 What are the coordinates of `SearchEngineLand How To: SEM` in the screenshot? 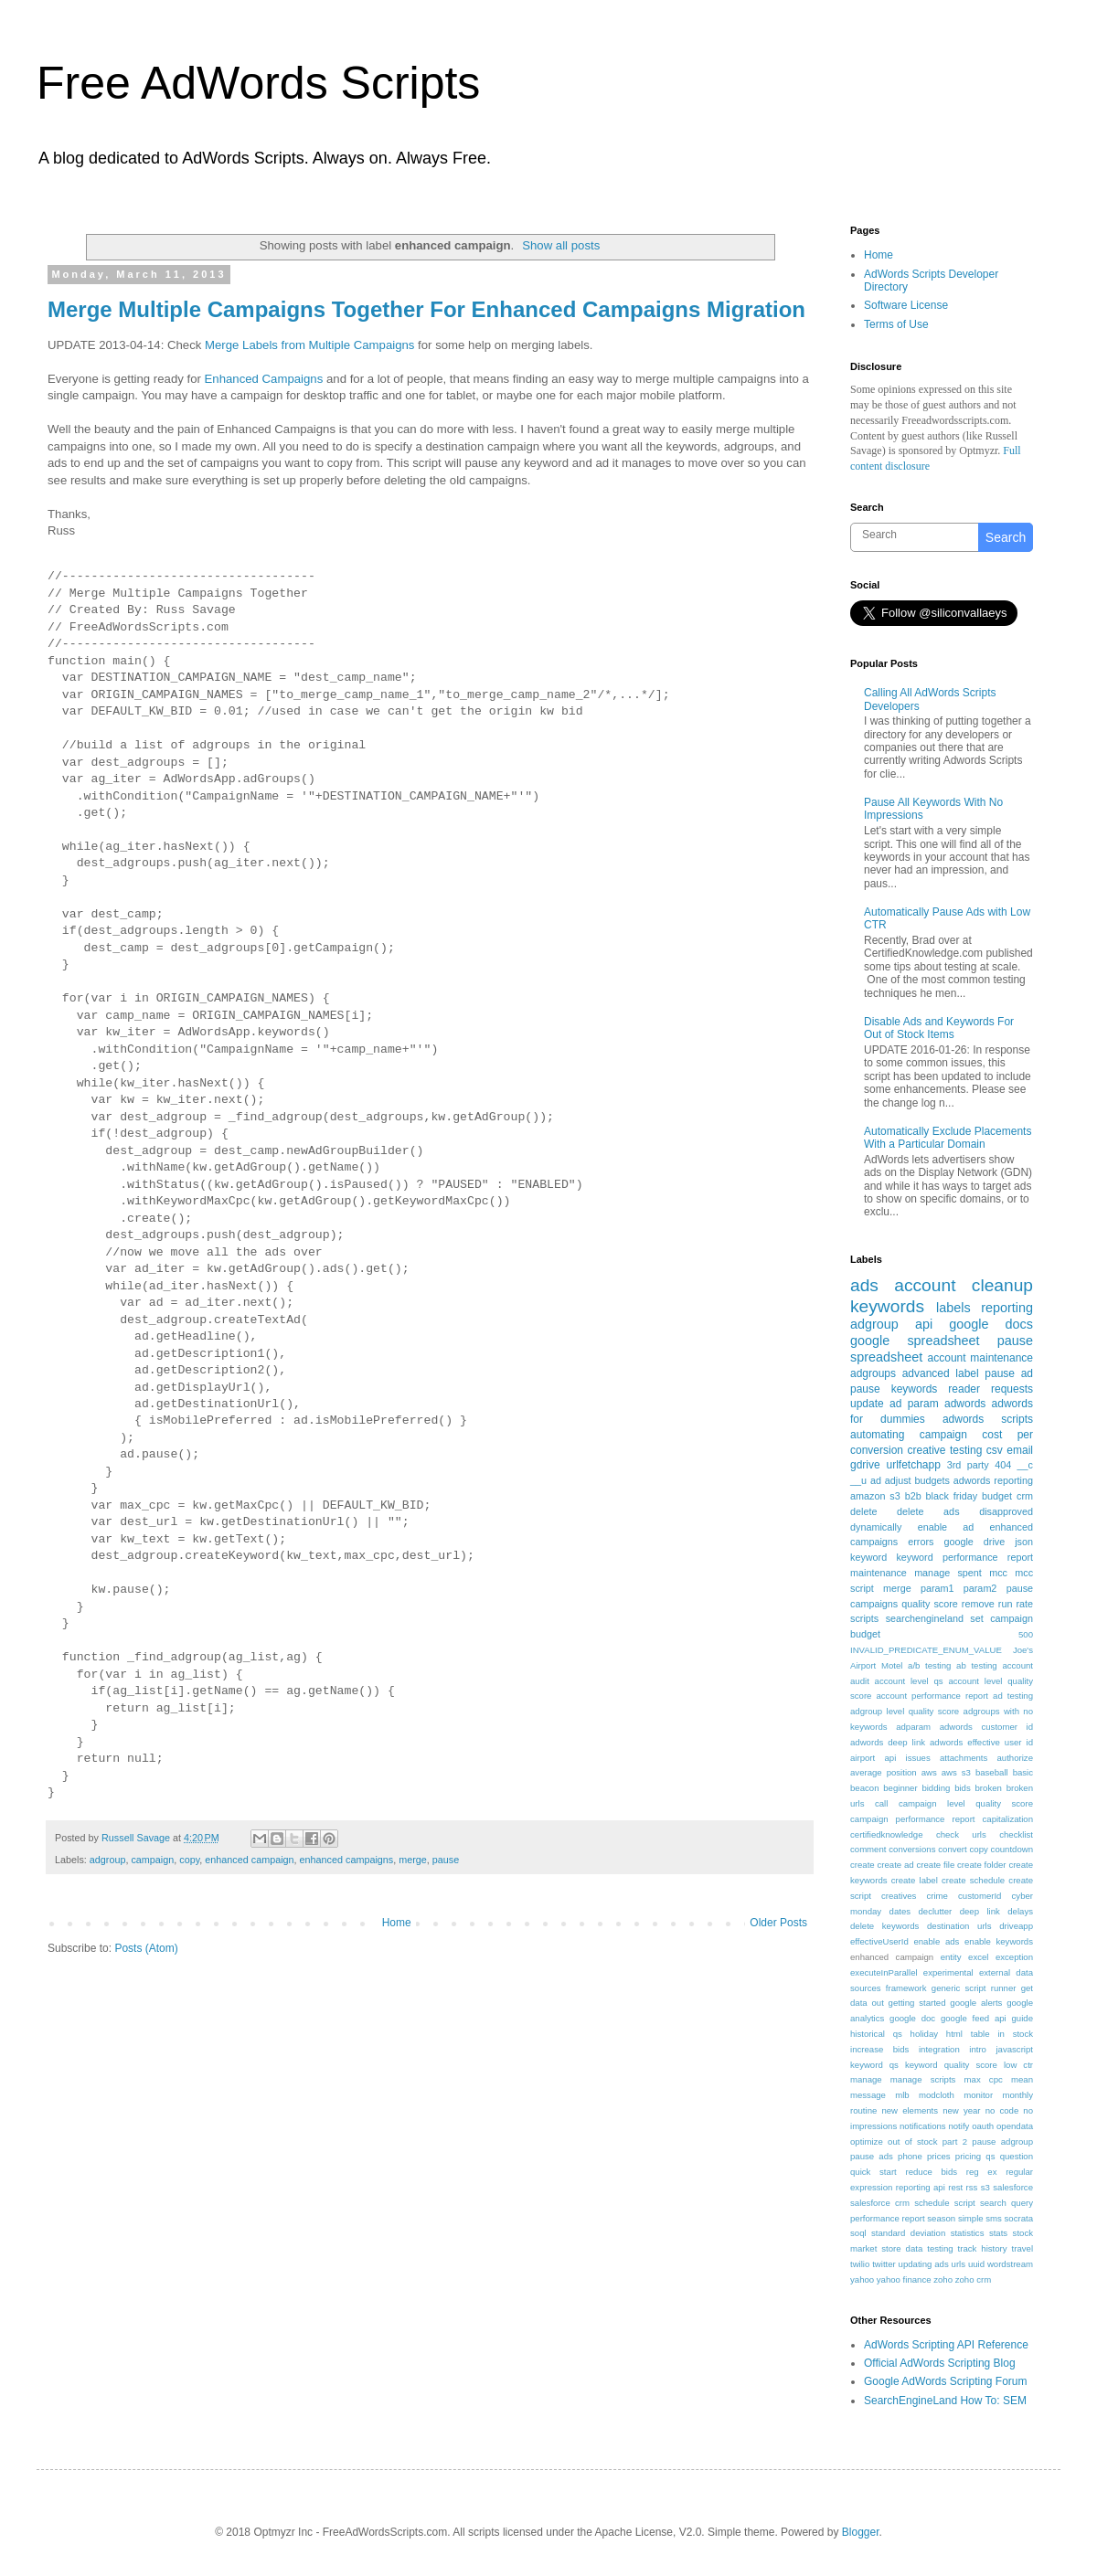 It's located at (945, 2400).